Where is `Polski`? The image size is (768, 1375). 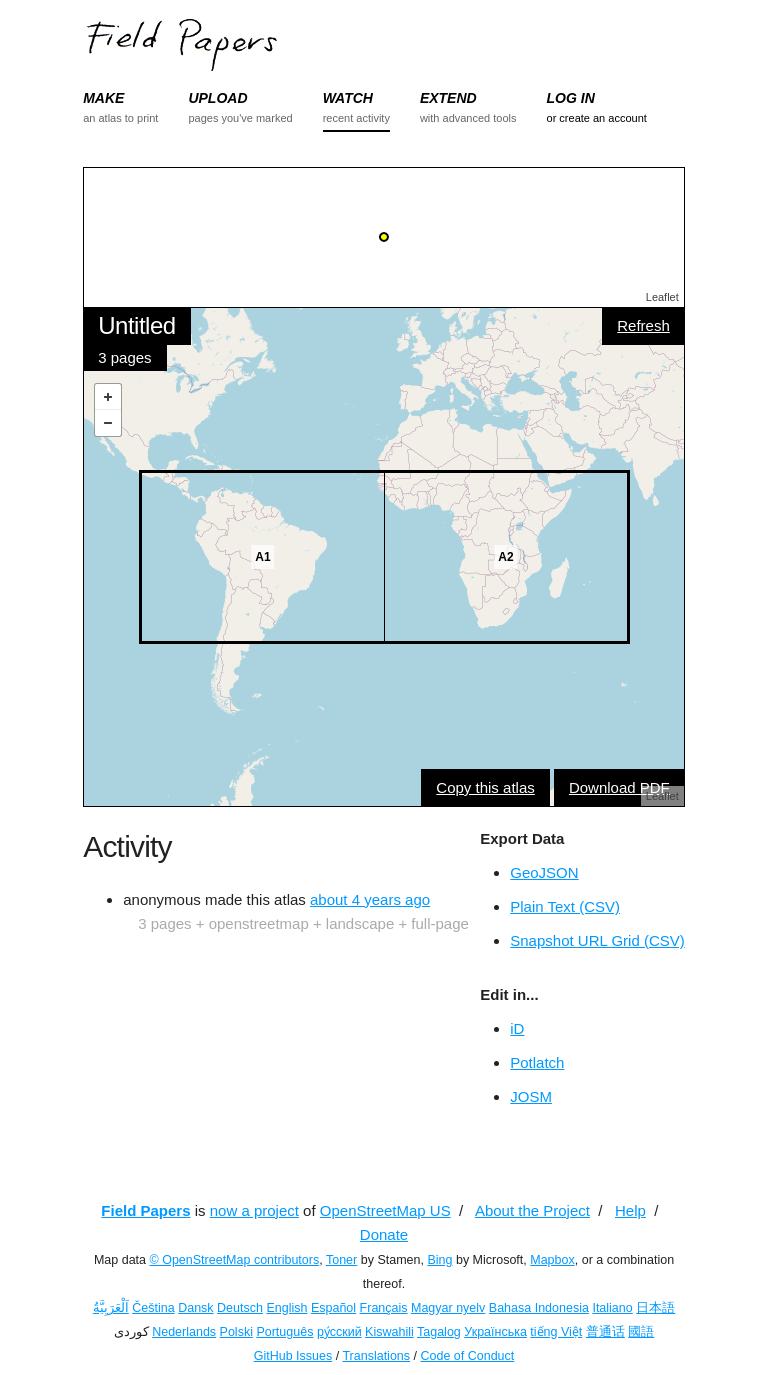
Polski is located at coordinates (236, 1332).